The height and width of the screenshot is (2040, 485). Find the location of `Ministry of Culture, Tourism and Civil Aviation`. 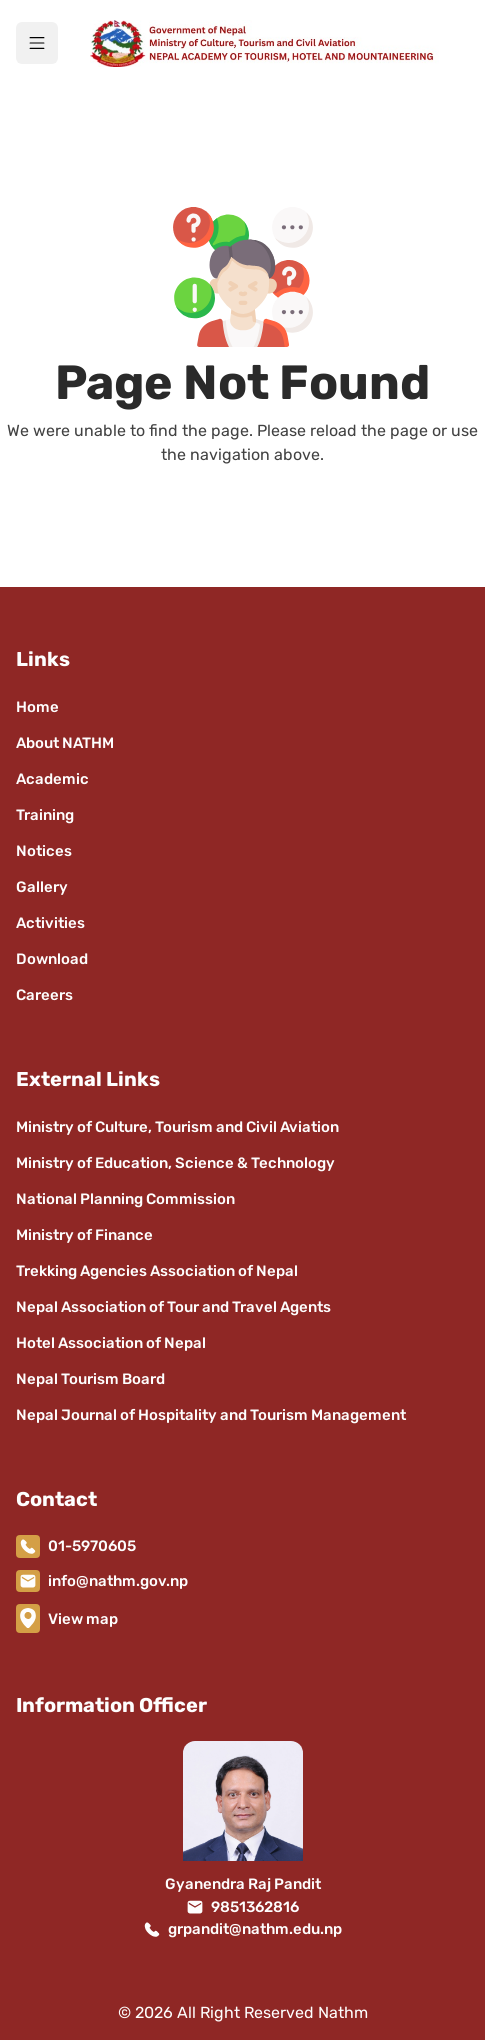

Ministry of Culture, Tourism and Civil Aviation is located at coordinates (177, 1127).